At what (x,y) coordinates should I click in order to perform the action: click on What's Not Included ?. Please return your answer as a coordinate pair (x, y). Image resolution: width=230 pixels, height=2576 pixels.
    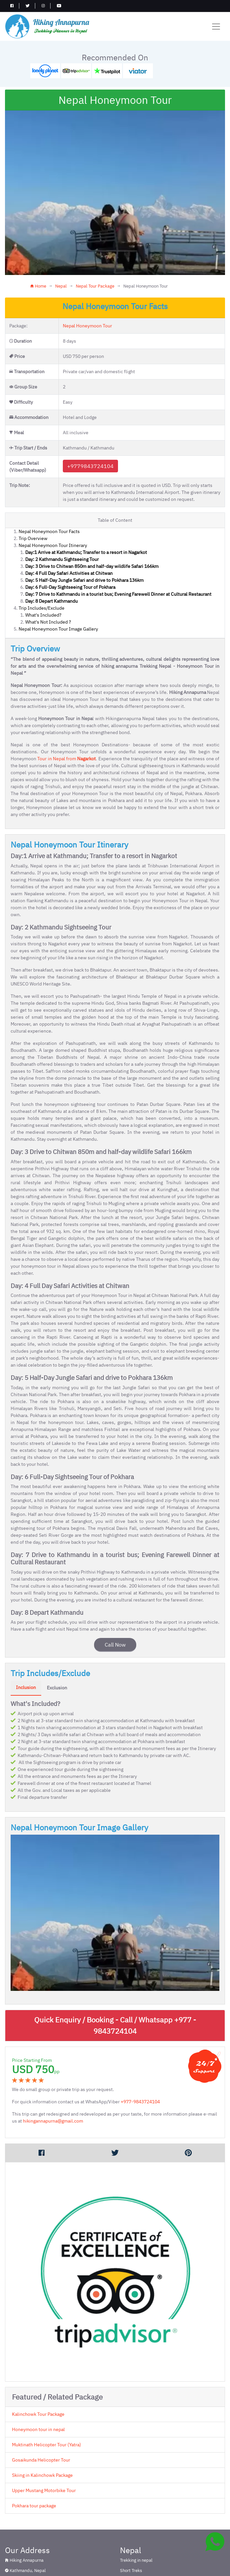
    Looking at the image, I should click on (48, 567).